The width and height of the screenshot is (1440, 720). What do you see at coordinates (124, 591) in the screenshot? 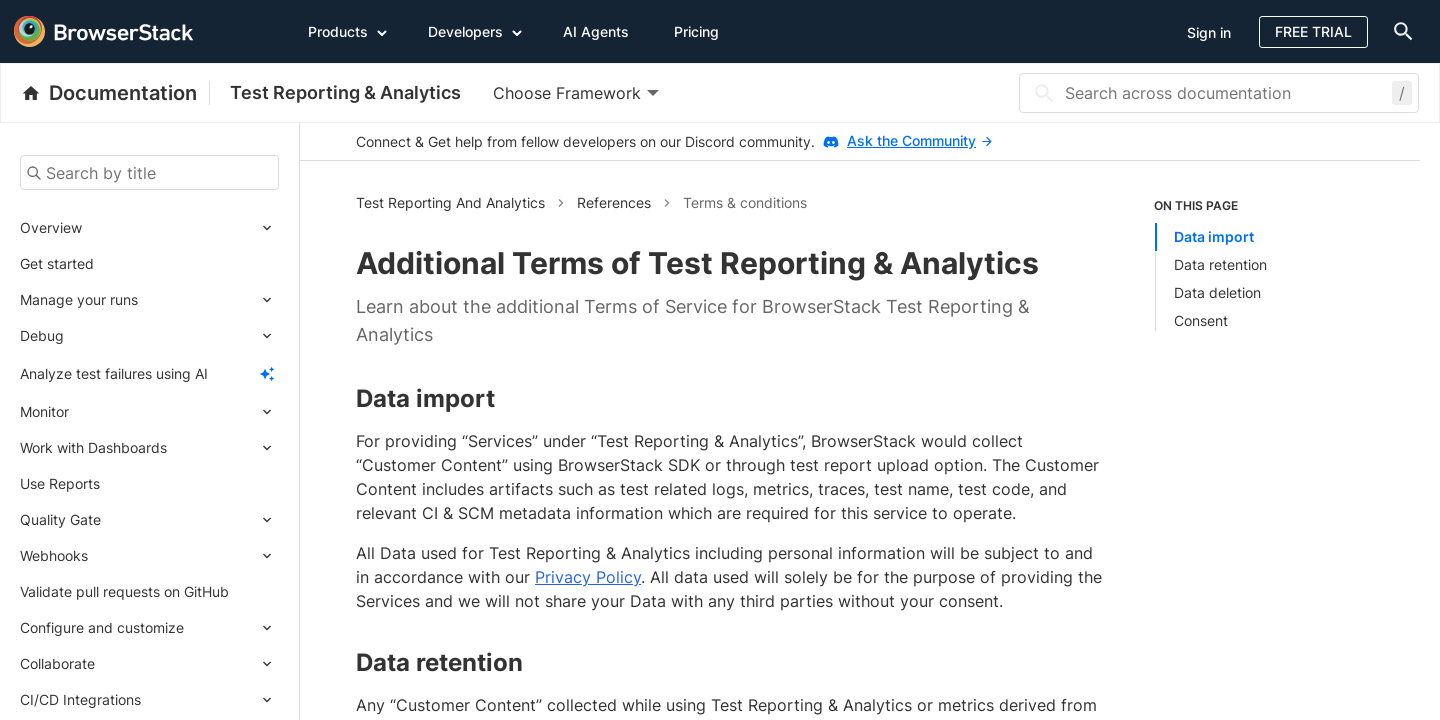
I see `Validate pull requests on GitHub` at bounding box center [124, 591].